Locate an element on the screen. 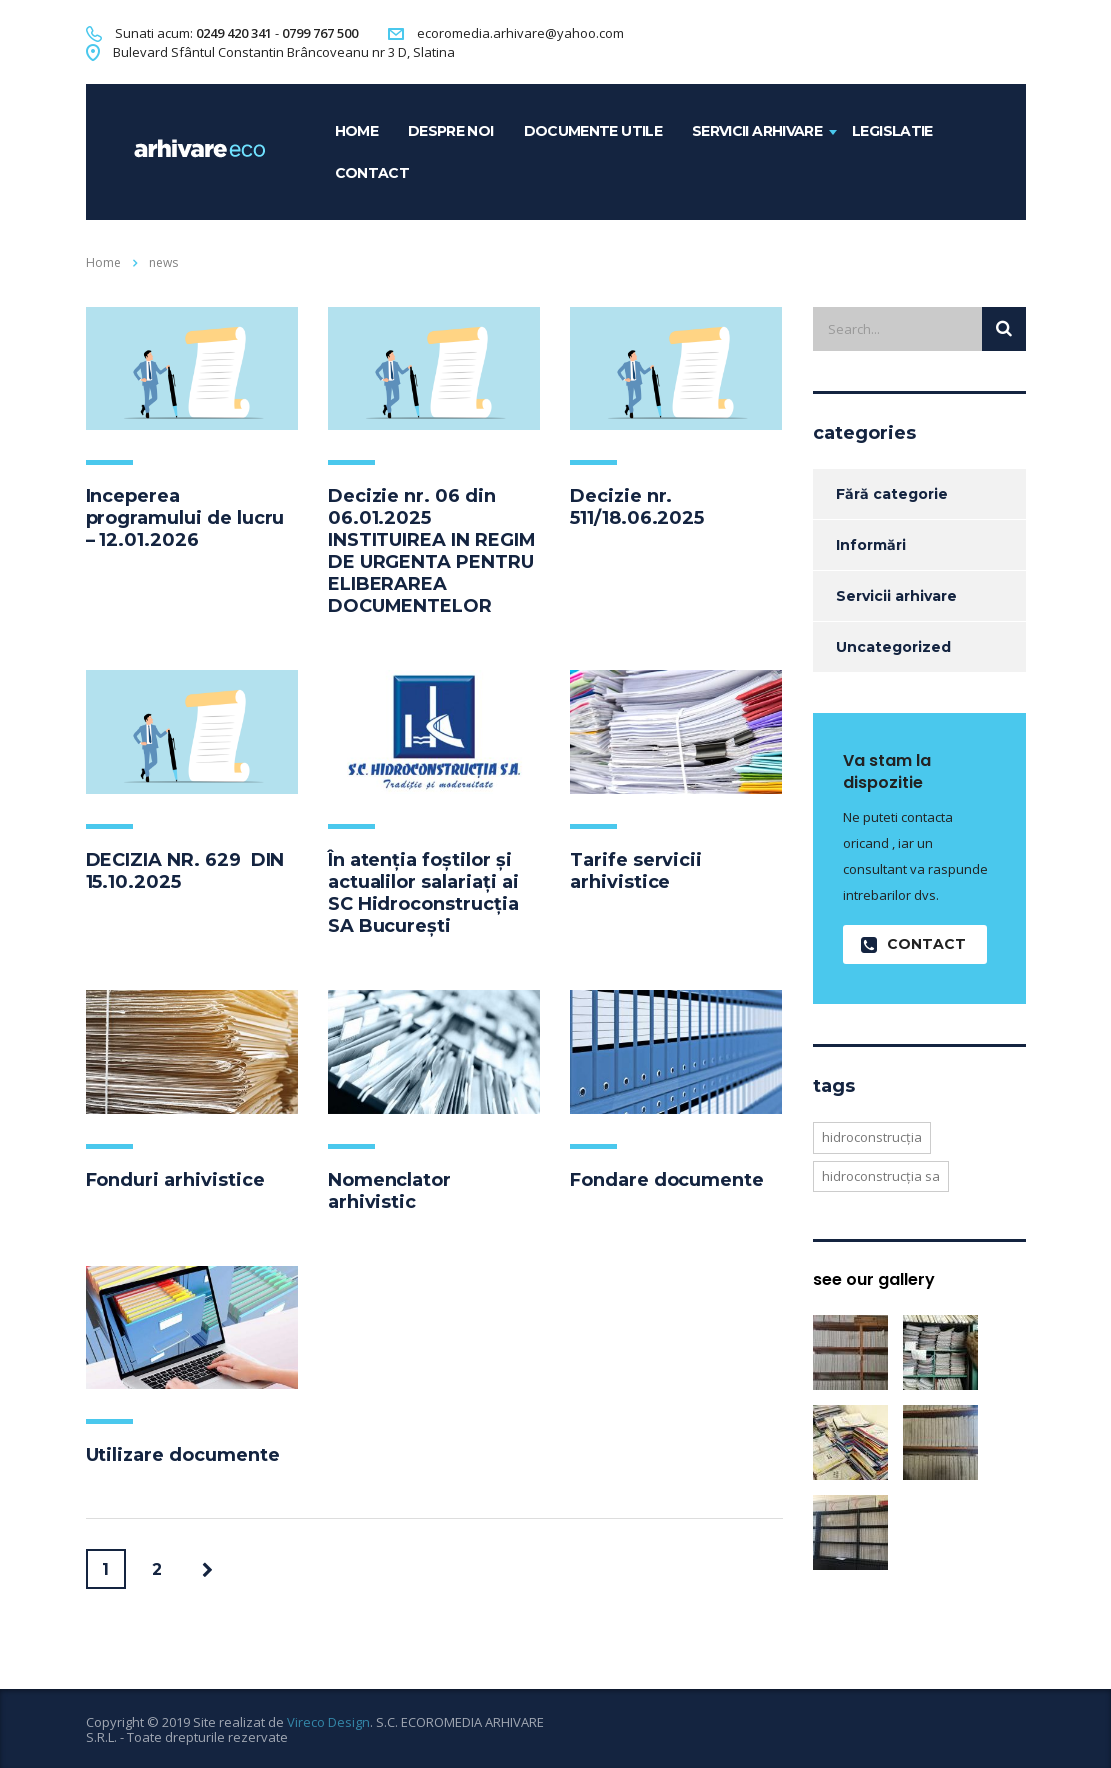 The image size is (1111, 1768). Fonduri arhivistice is located at coordinates (175, 1180).